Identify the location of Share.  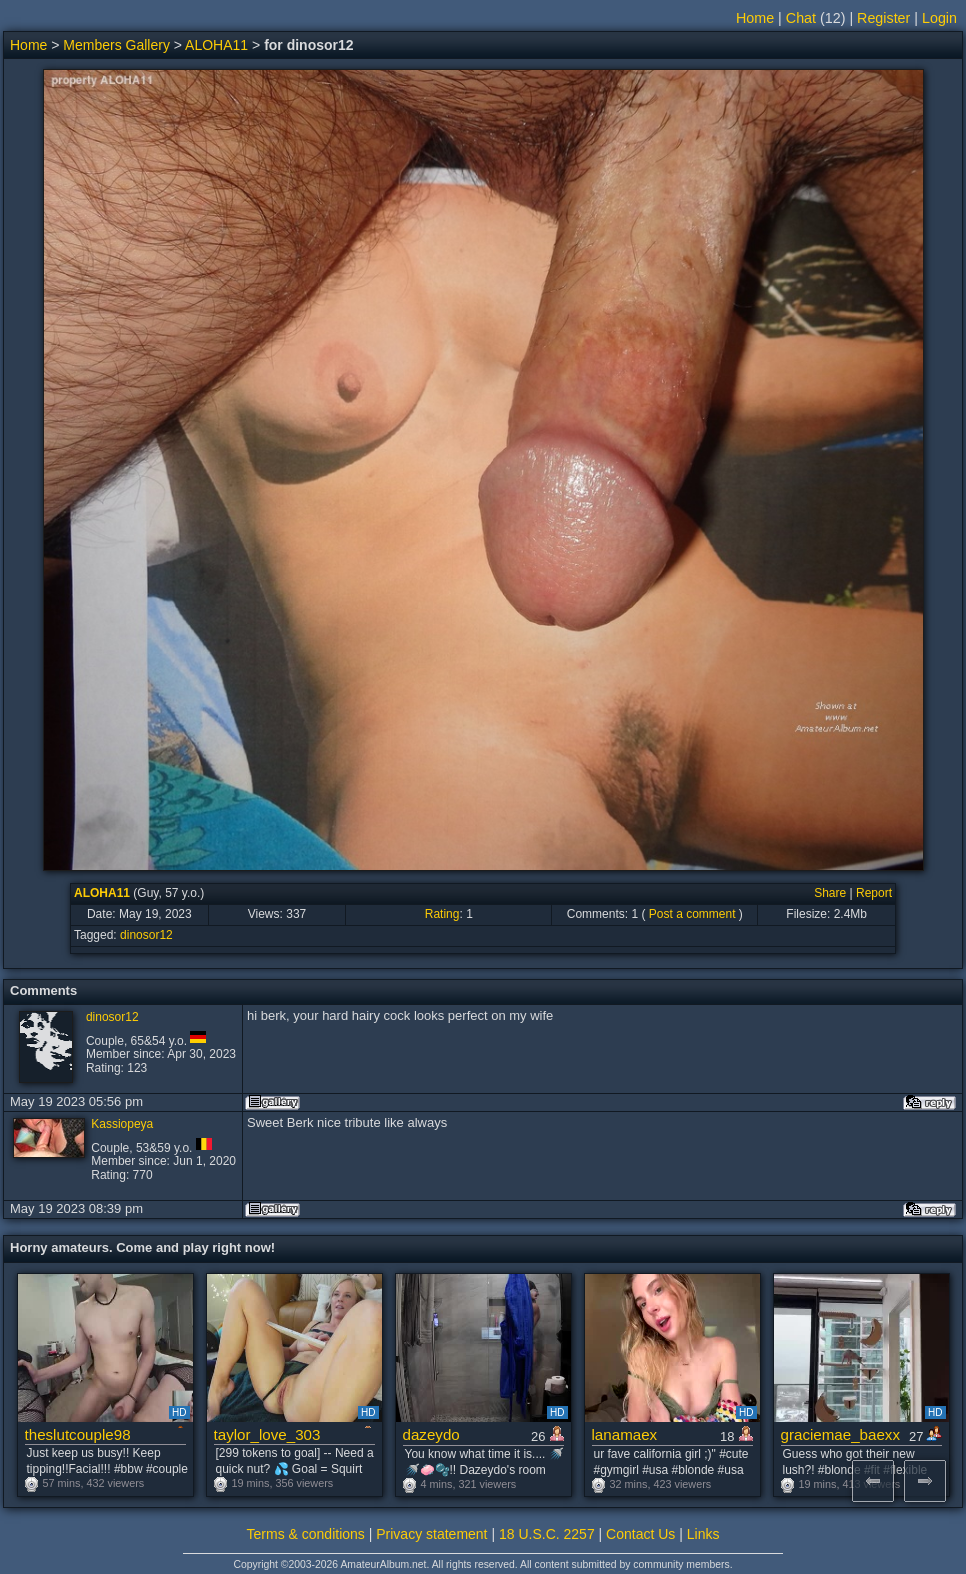
(830, 893).